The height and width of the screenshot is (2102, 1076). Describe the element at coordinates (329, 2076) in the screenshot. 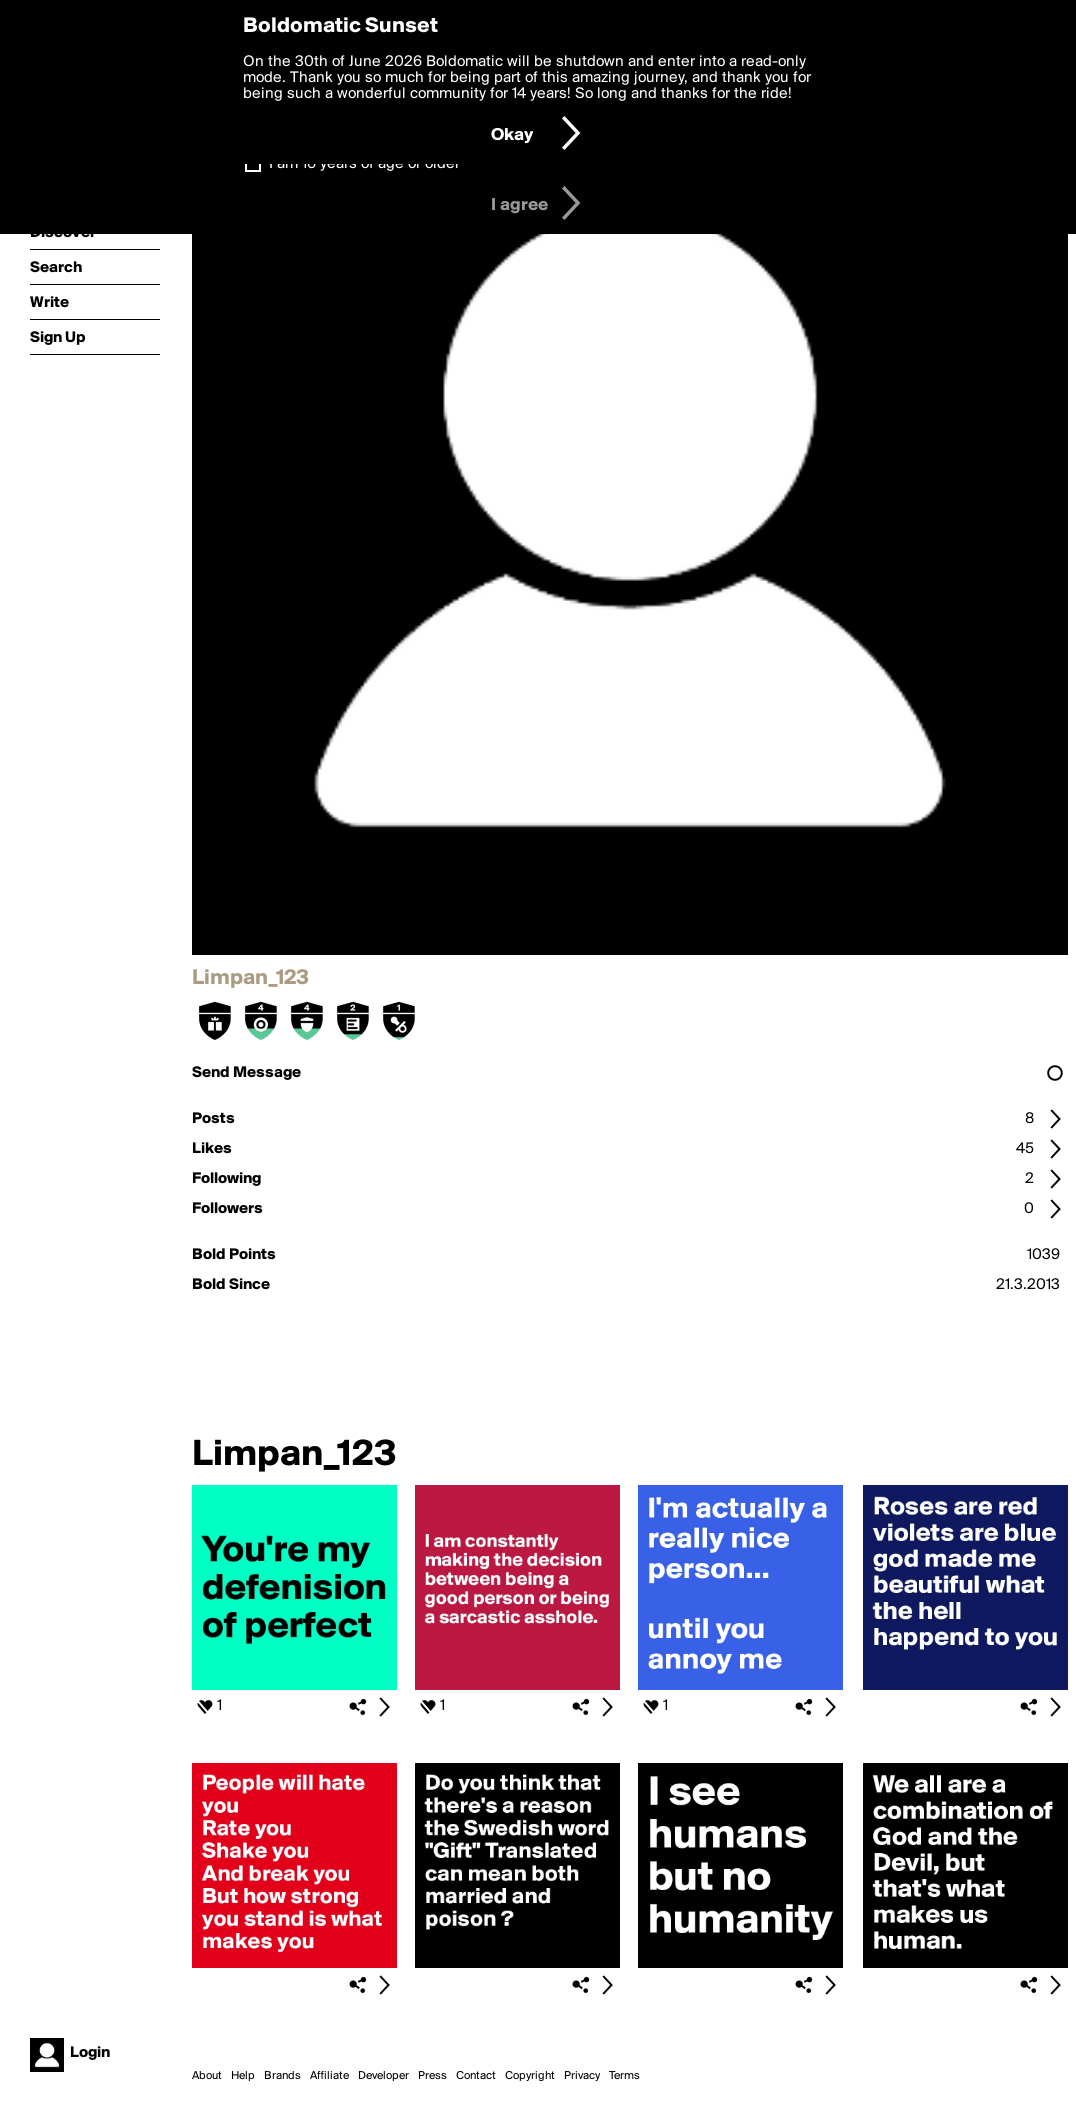

I see `Affiliate` at that location.